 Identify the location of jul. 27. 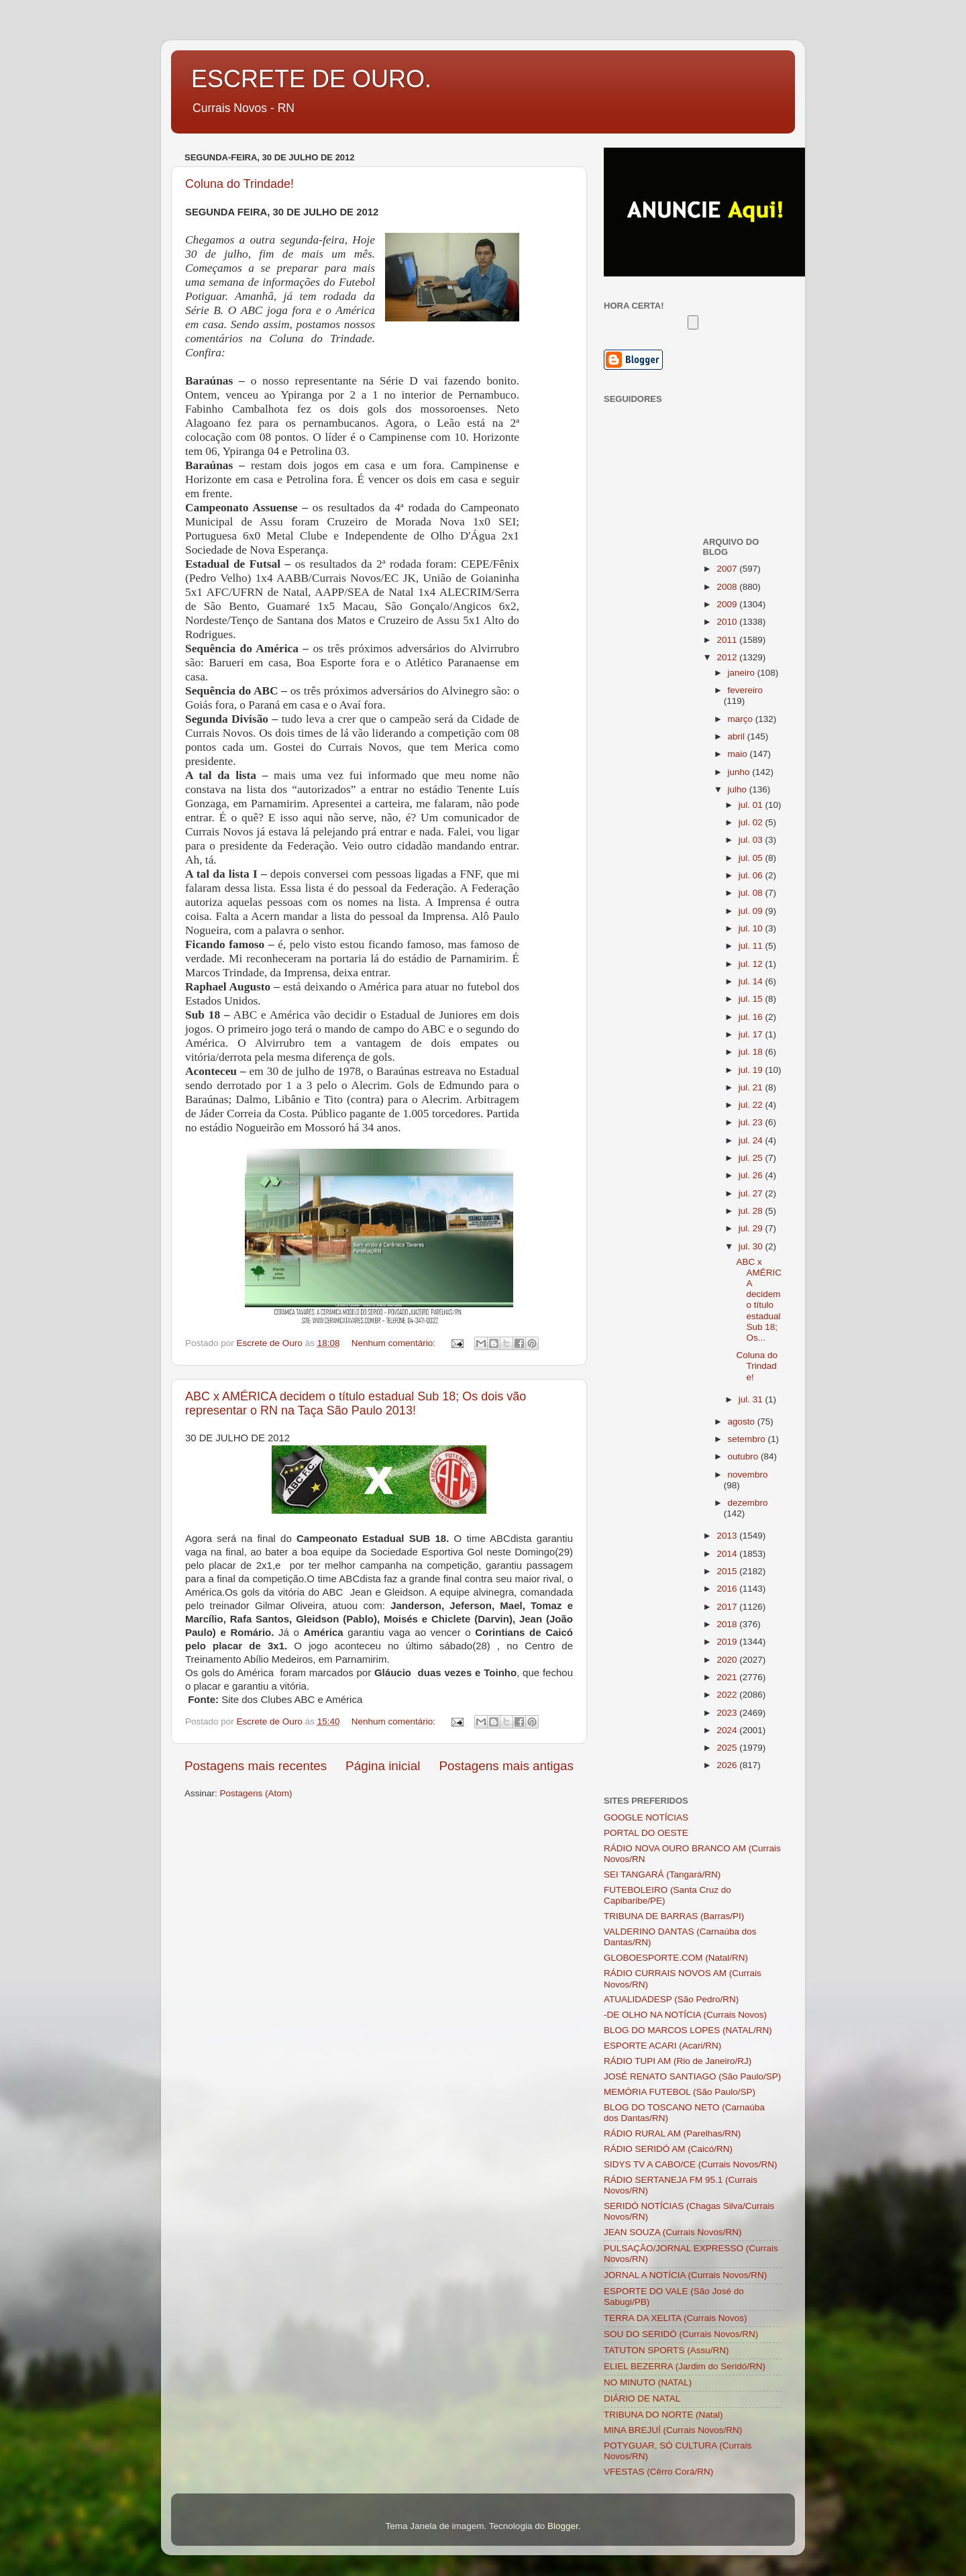
(752, 1193).